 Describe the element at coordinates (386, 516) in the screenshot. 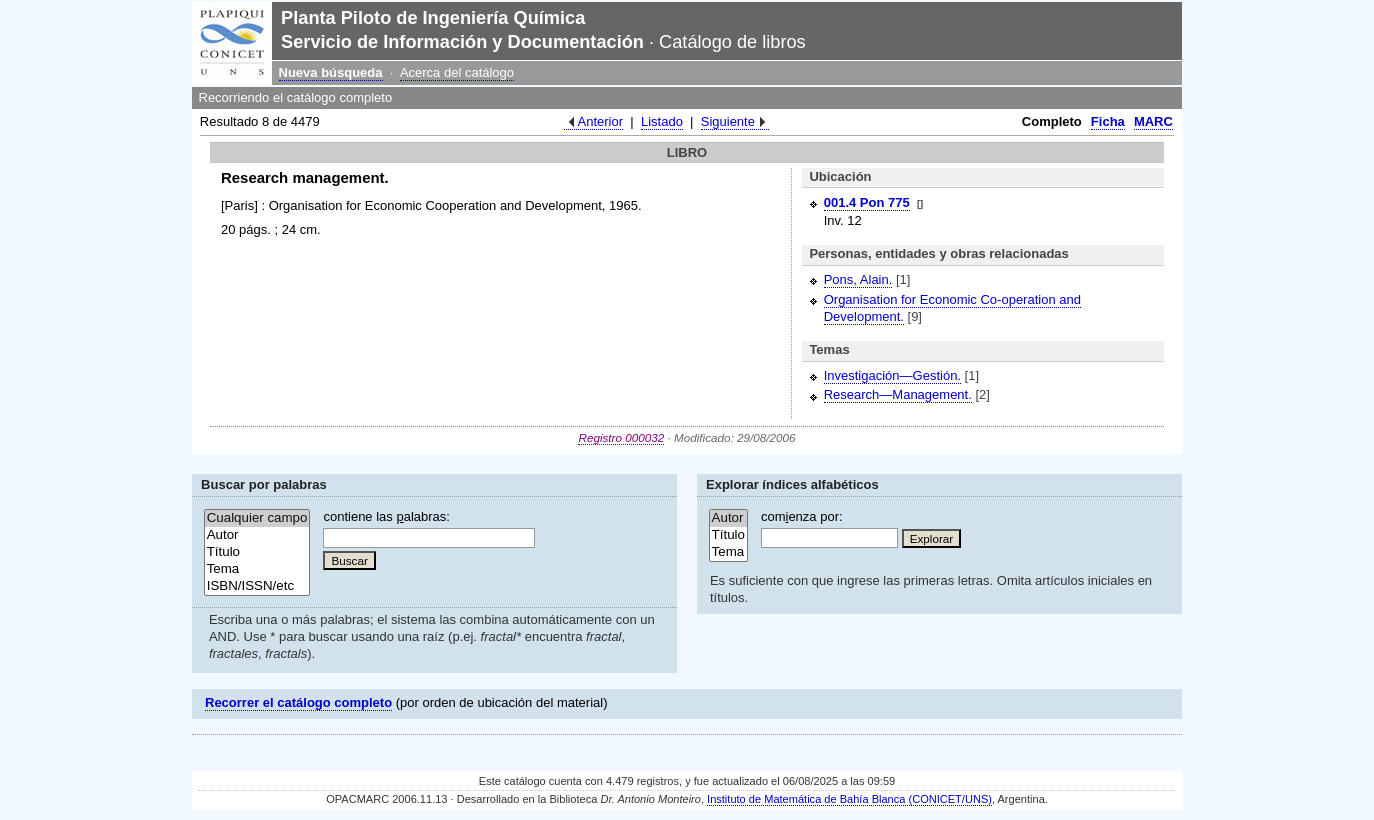

I see `contiene las alabras:` at that location.